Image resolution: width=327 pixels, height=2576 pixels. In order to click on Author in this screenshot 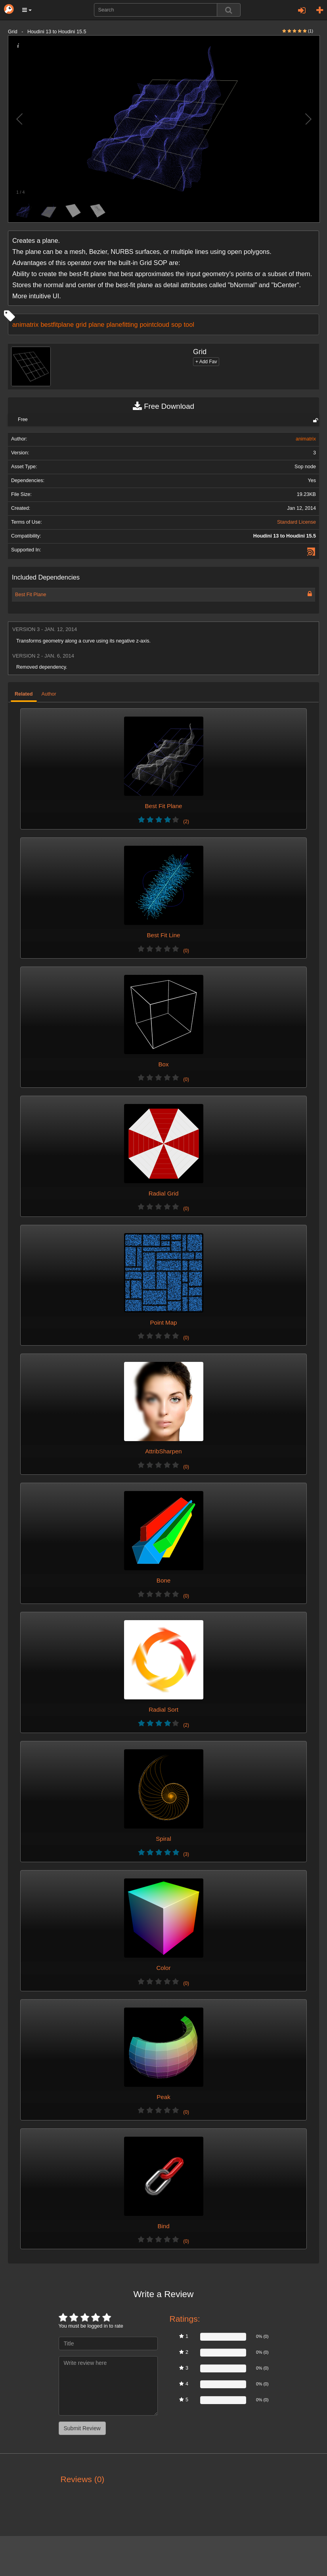, I will do `click(49, 694)`.